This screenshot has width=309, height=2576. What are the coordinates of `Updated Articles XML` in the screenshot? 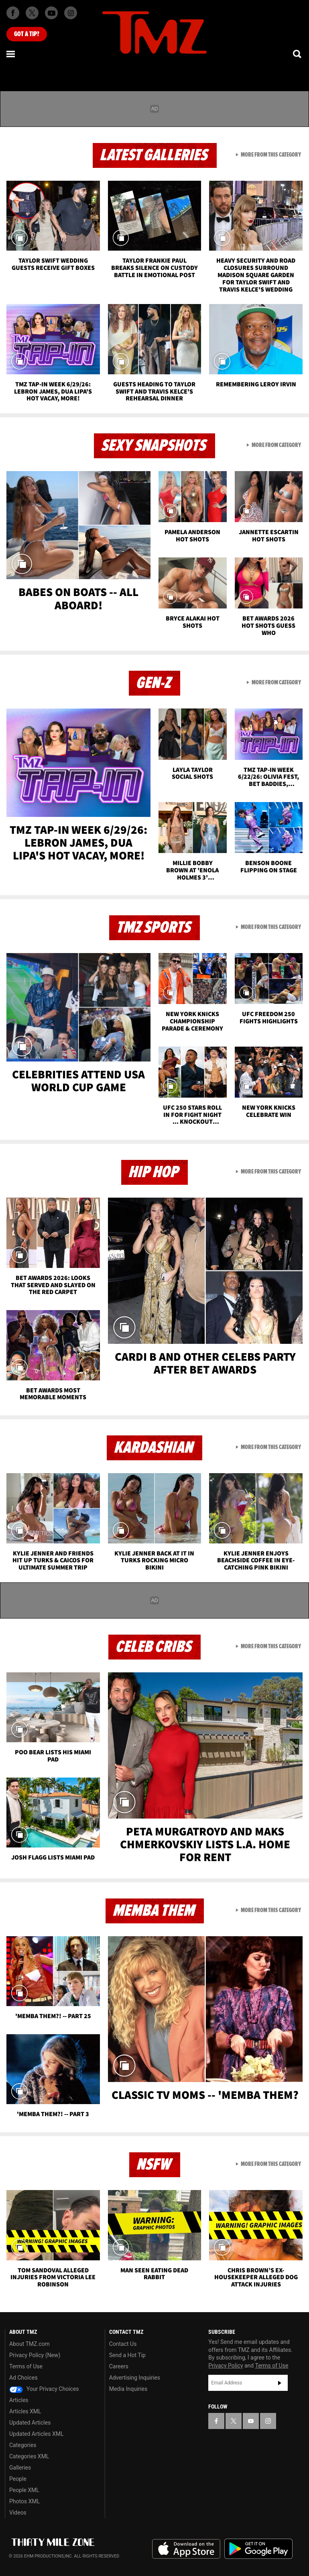 It's located at (36, 2434).